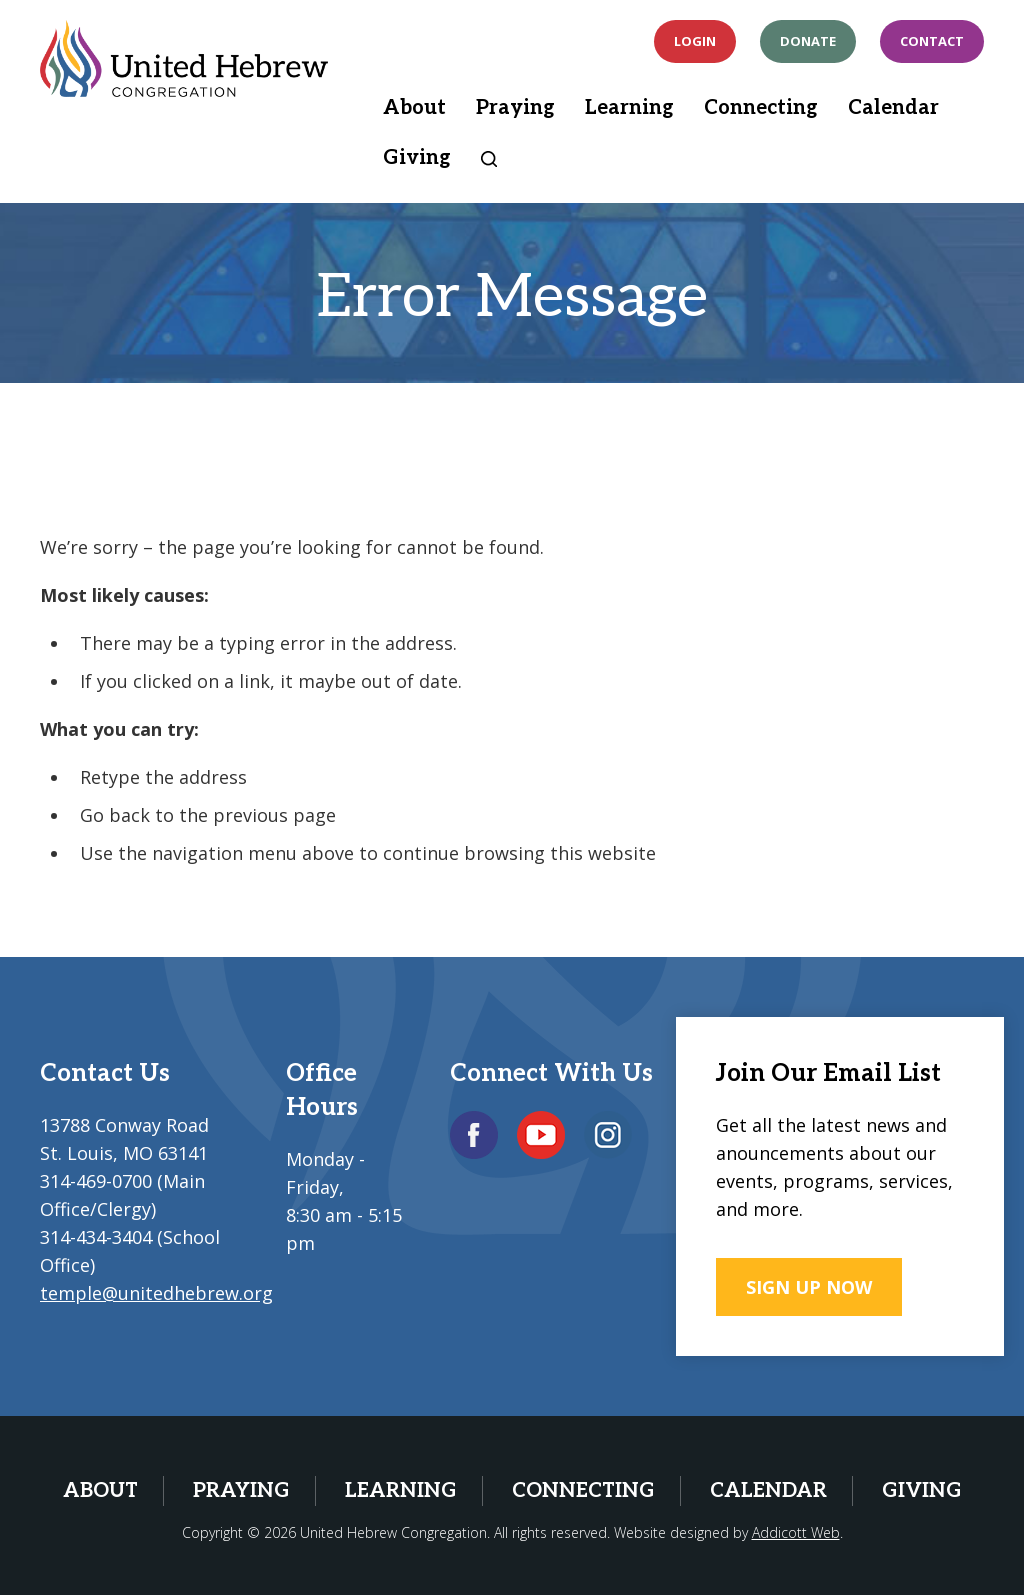  I want to click on Learning, so click(629, 108).